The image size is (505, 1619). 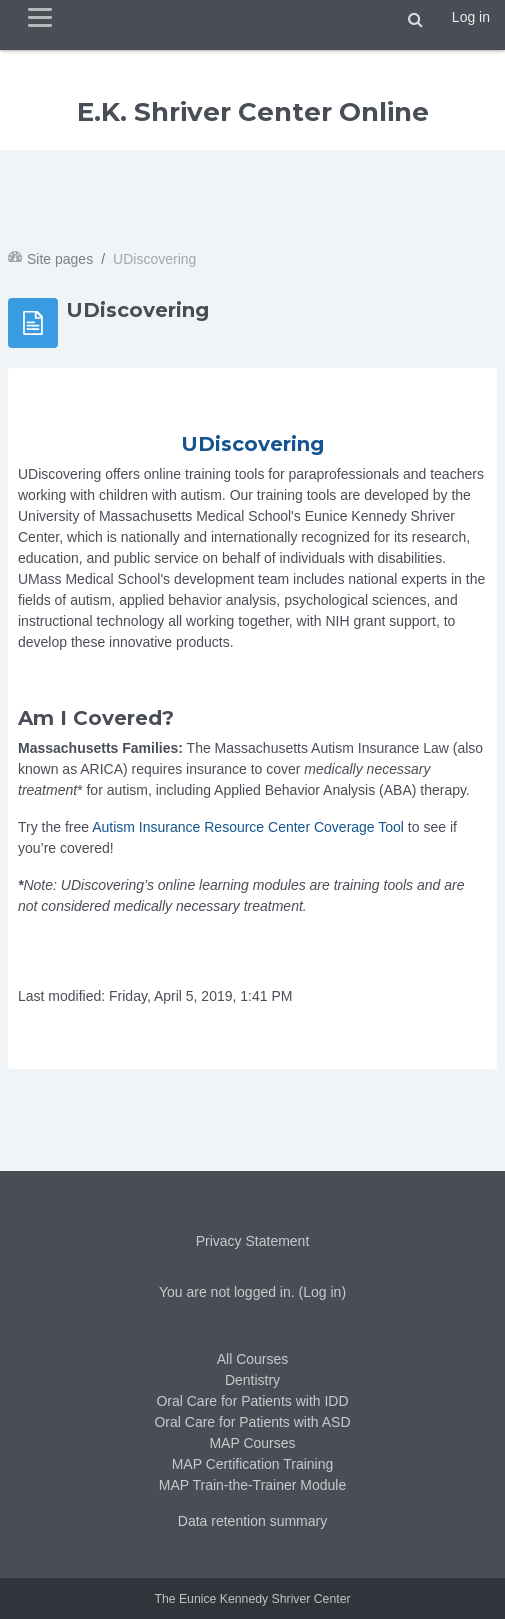 What do you see at coordinates (252, 1521) in the screenshot?
I see `Data retention summary` at bounding box center [252, 1521].